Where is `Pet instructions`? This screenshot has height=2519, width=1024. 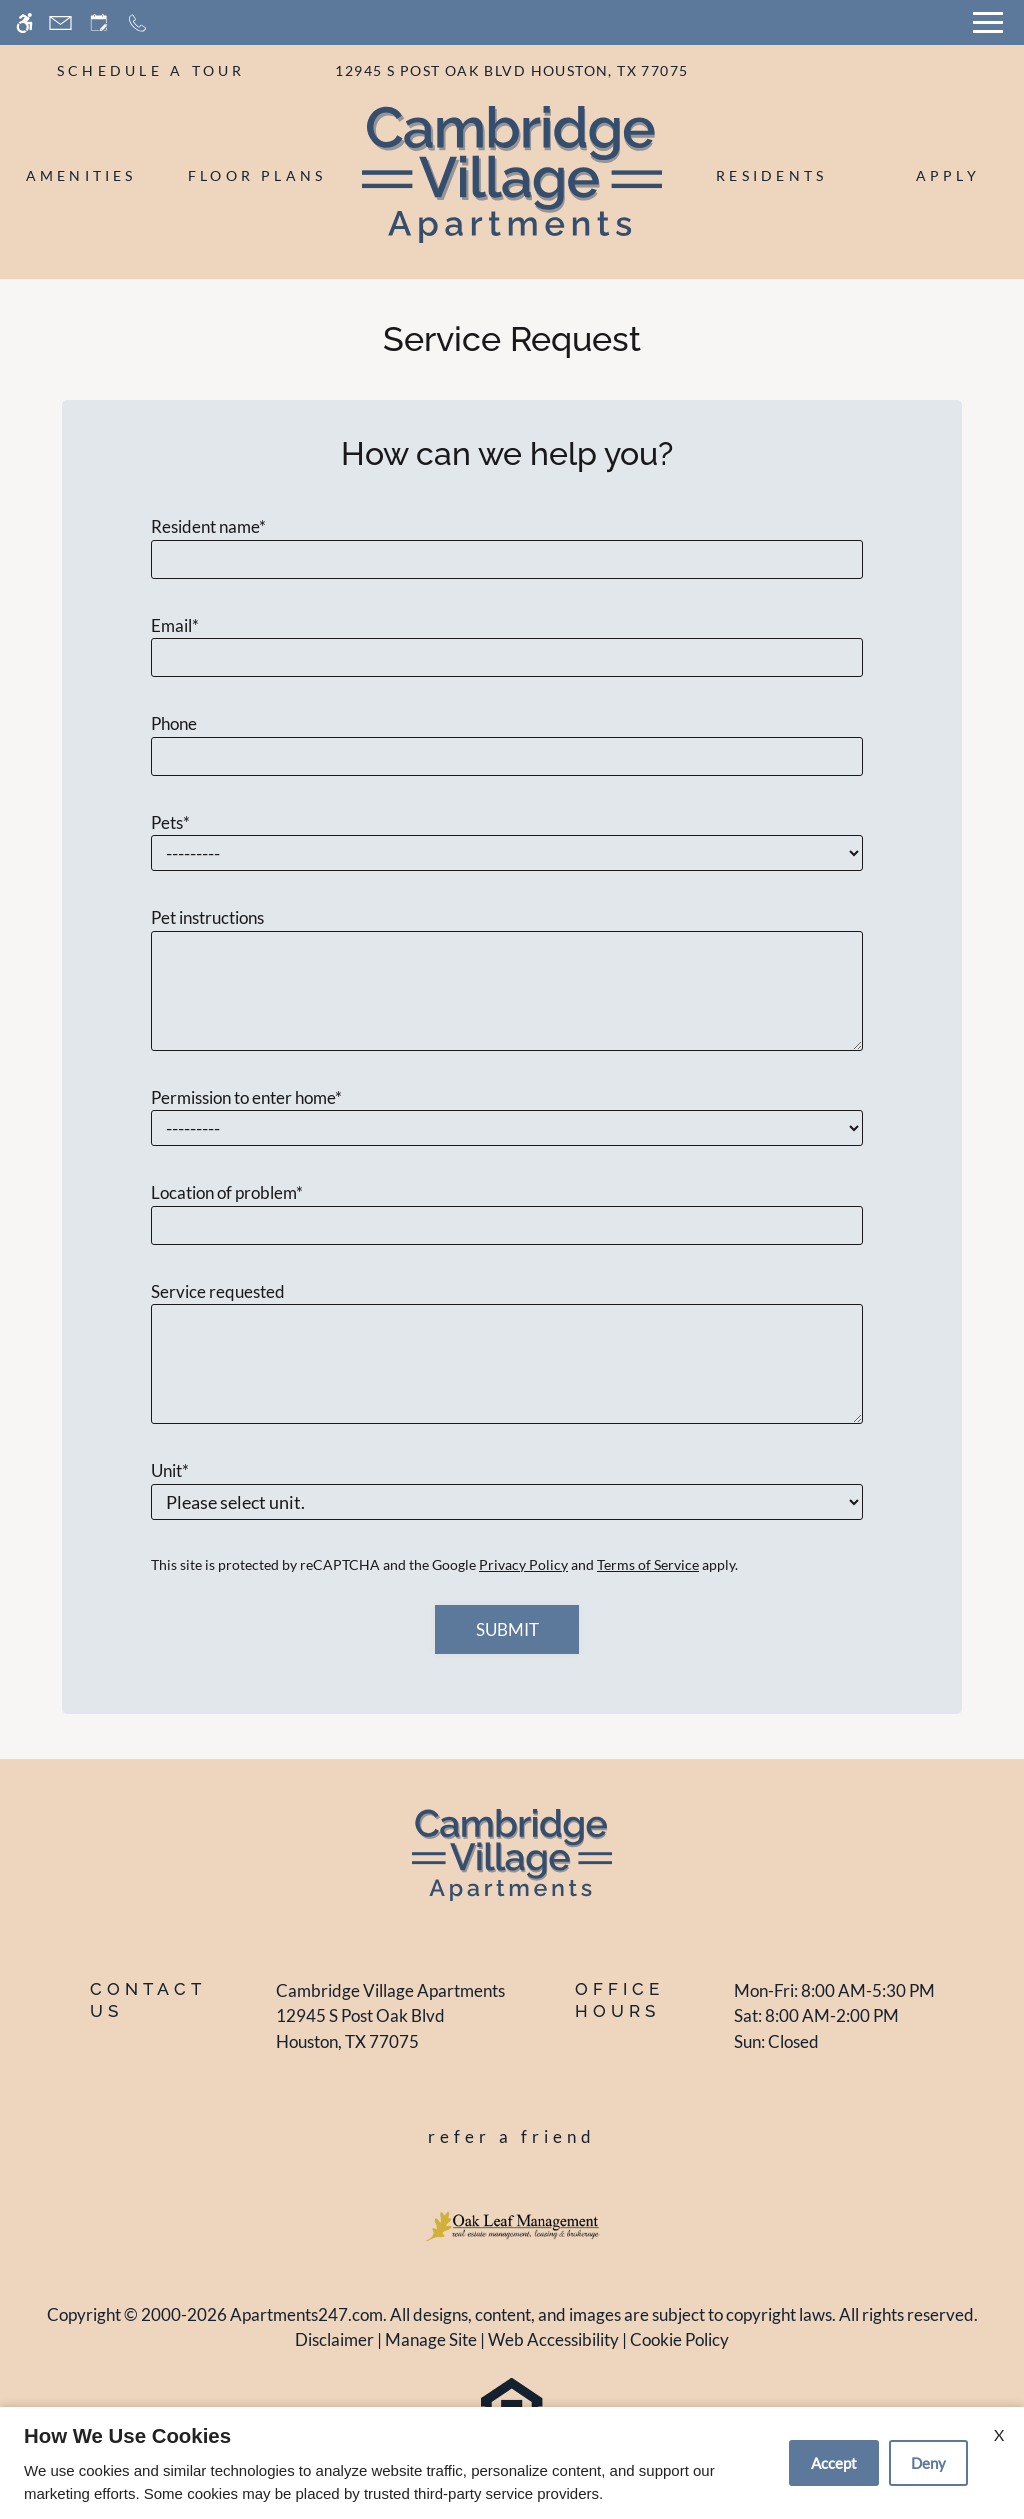
Pet instructions is located at coordinates (207, 917).